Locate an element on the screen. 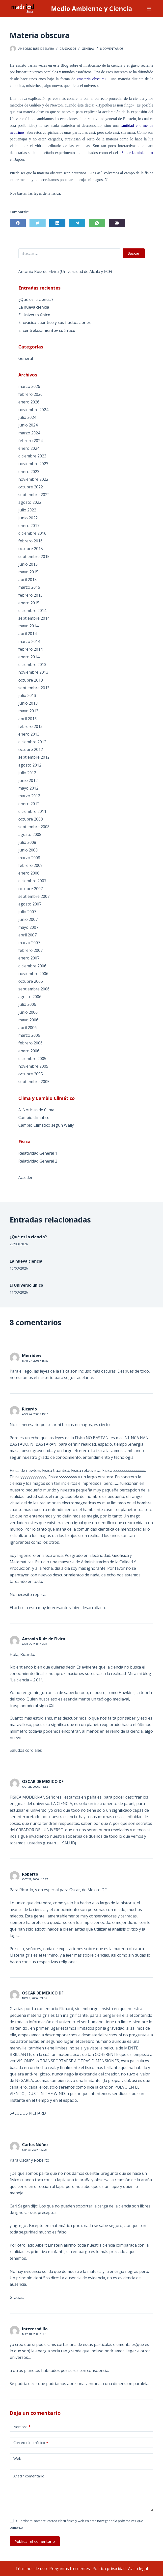  diciembre 2012 is located at coordinates (32, 741).